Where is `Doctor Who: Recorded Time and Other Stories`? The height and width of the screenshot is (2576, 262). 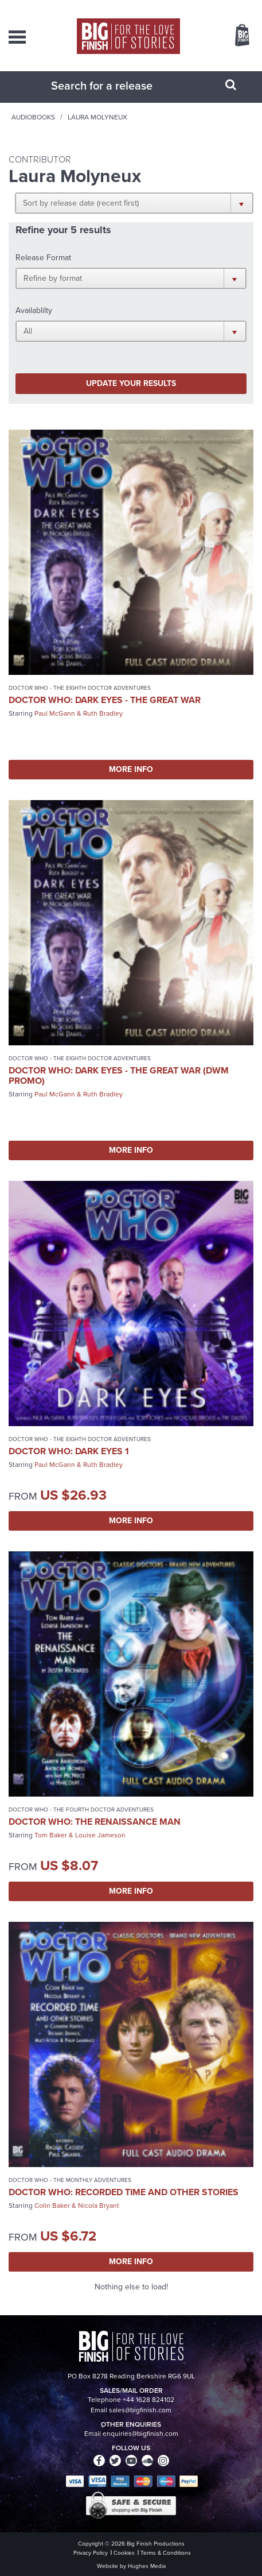 Doctor Who: Recorded Time and Other Stories is located at coordinates (123, 2192).